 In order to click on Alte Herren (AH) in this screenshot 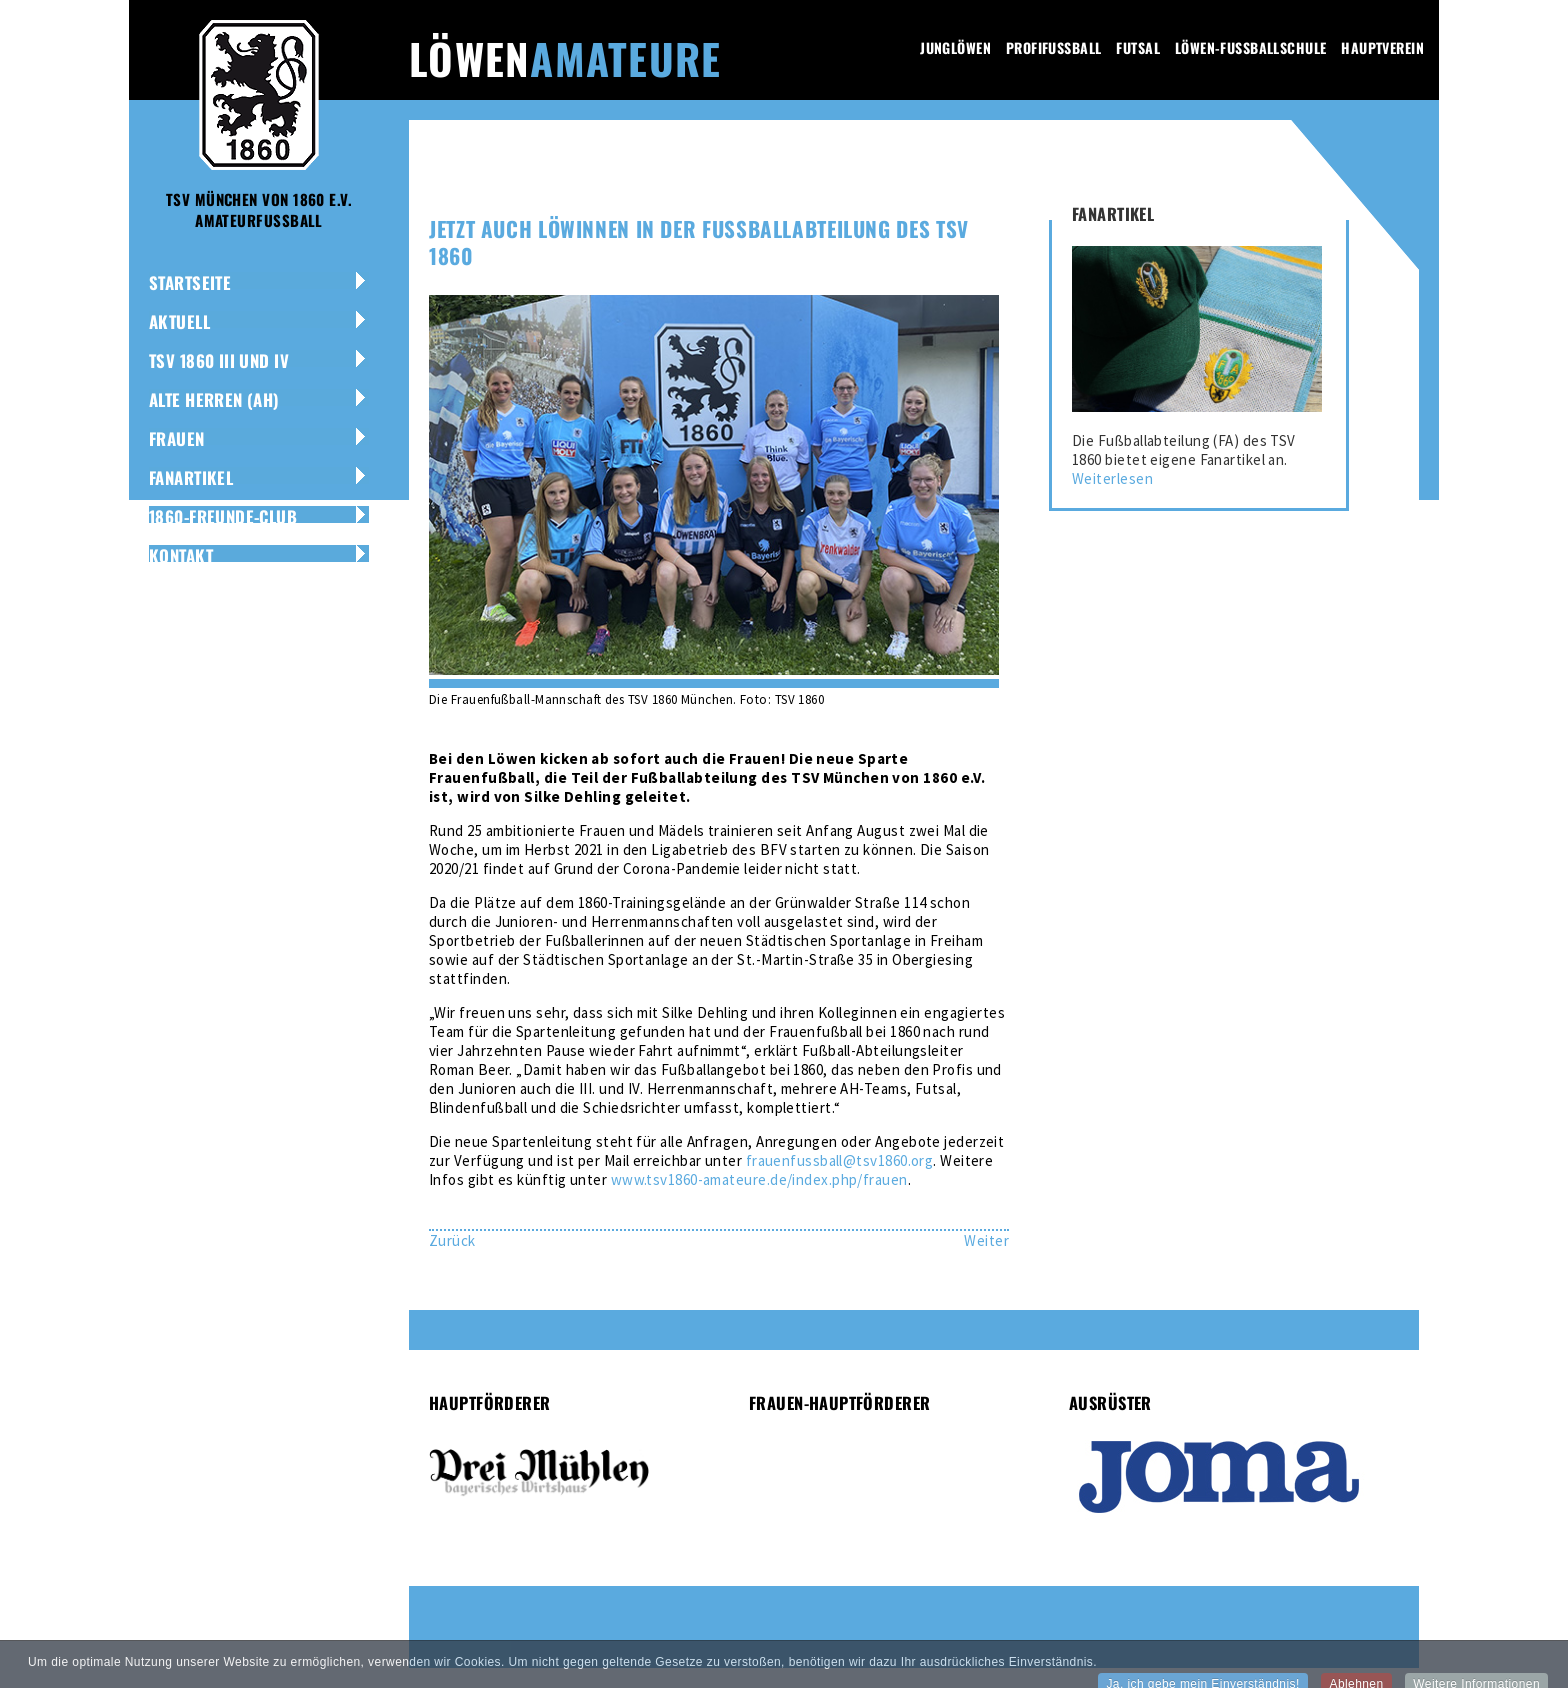, I will do `click(214, 399)`.